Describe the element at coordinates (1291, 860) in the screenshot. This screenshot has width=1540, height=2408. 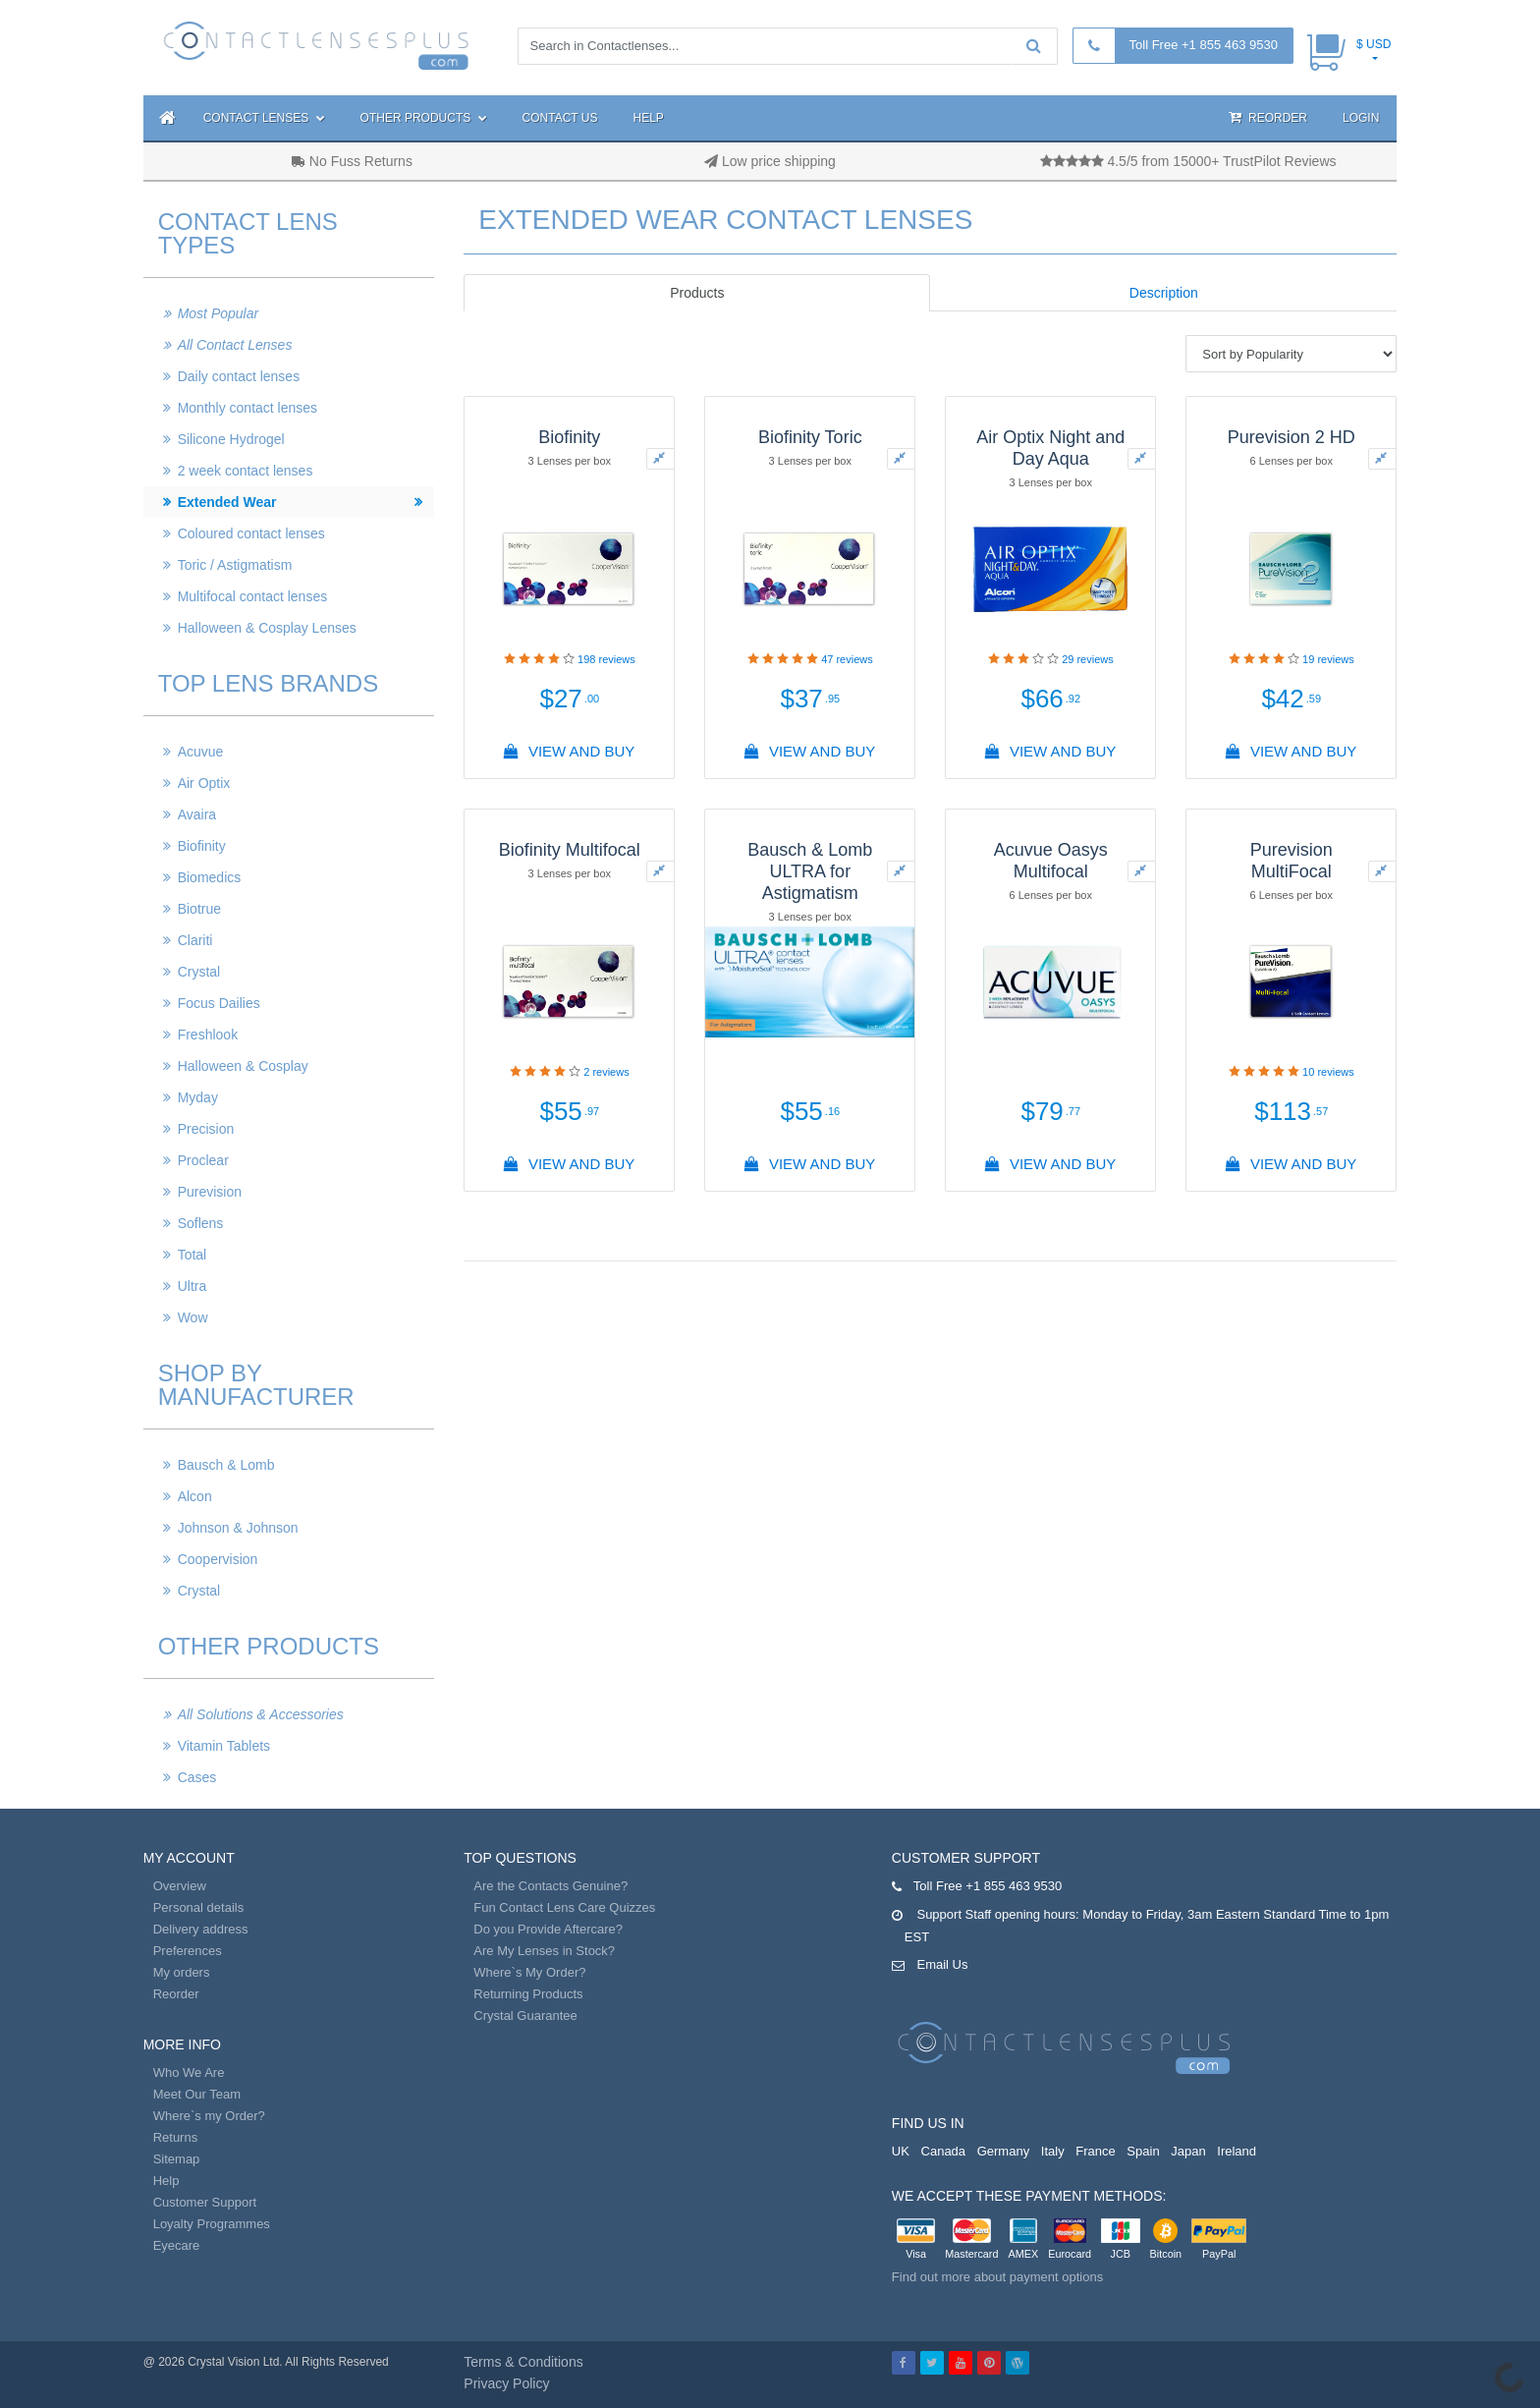
I see `Purevision MultiFocal` at that location.